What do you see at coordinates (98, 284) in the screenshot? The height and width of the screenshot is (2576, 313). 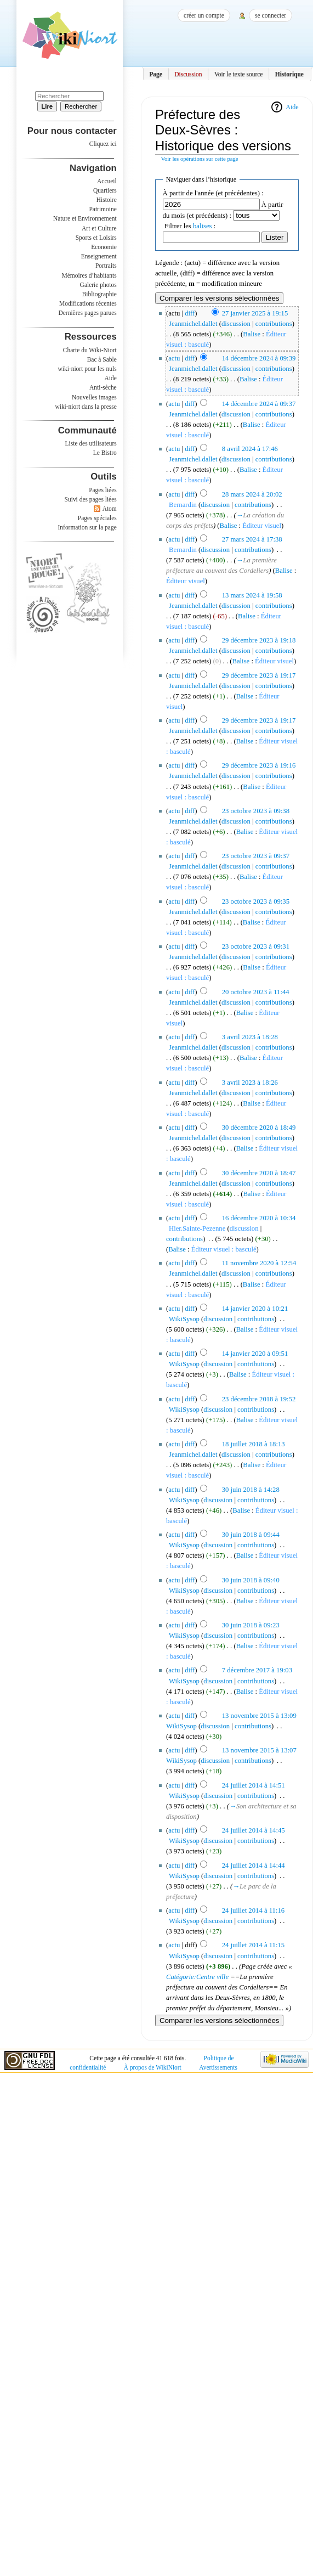 I see `Galerie photos` at bounding box center [98, 284].